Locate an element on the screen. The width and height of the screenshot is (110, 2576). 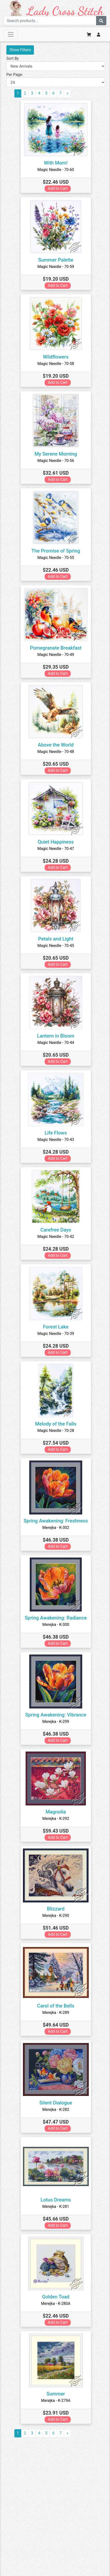
Magnolia is located at coordinates (56, 1812).